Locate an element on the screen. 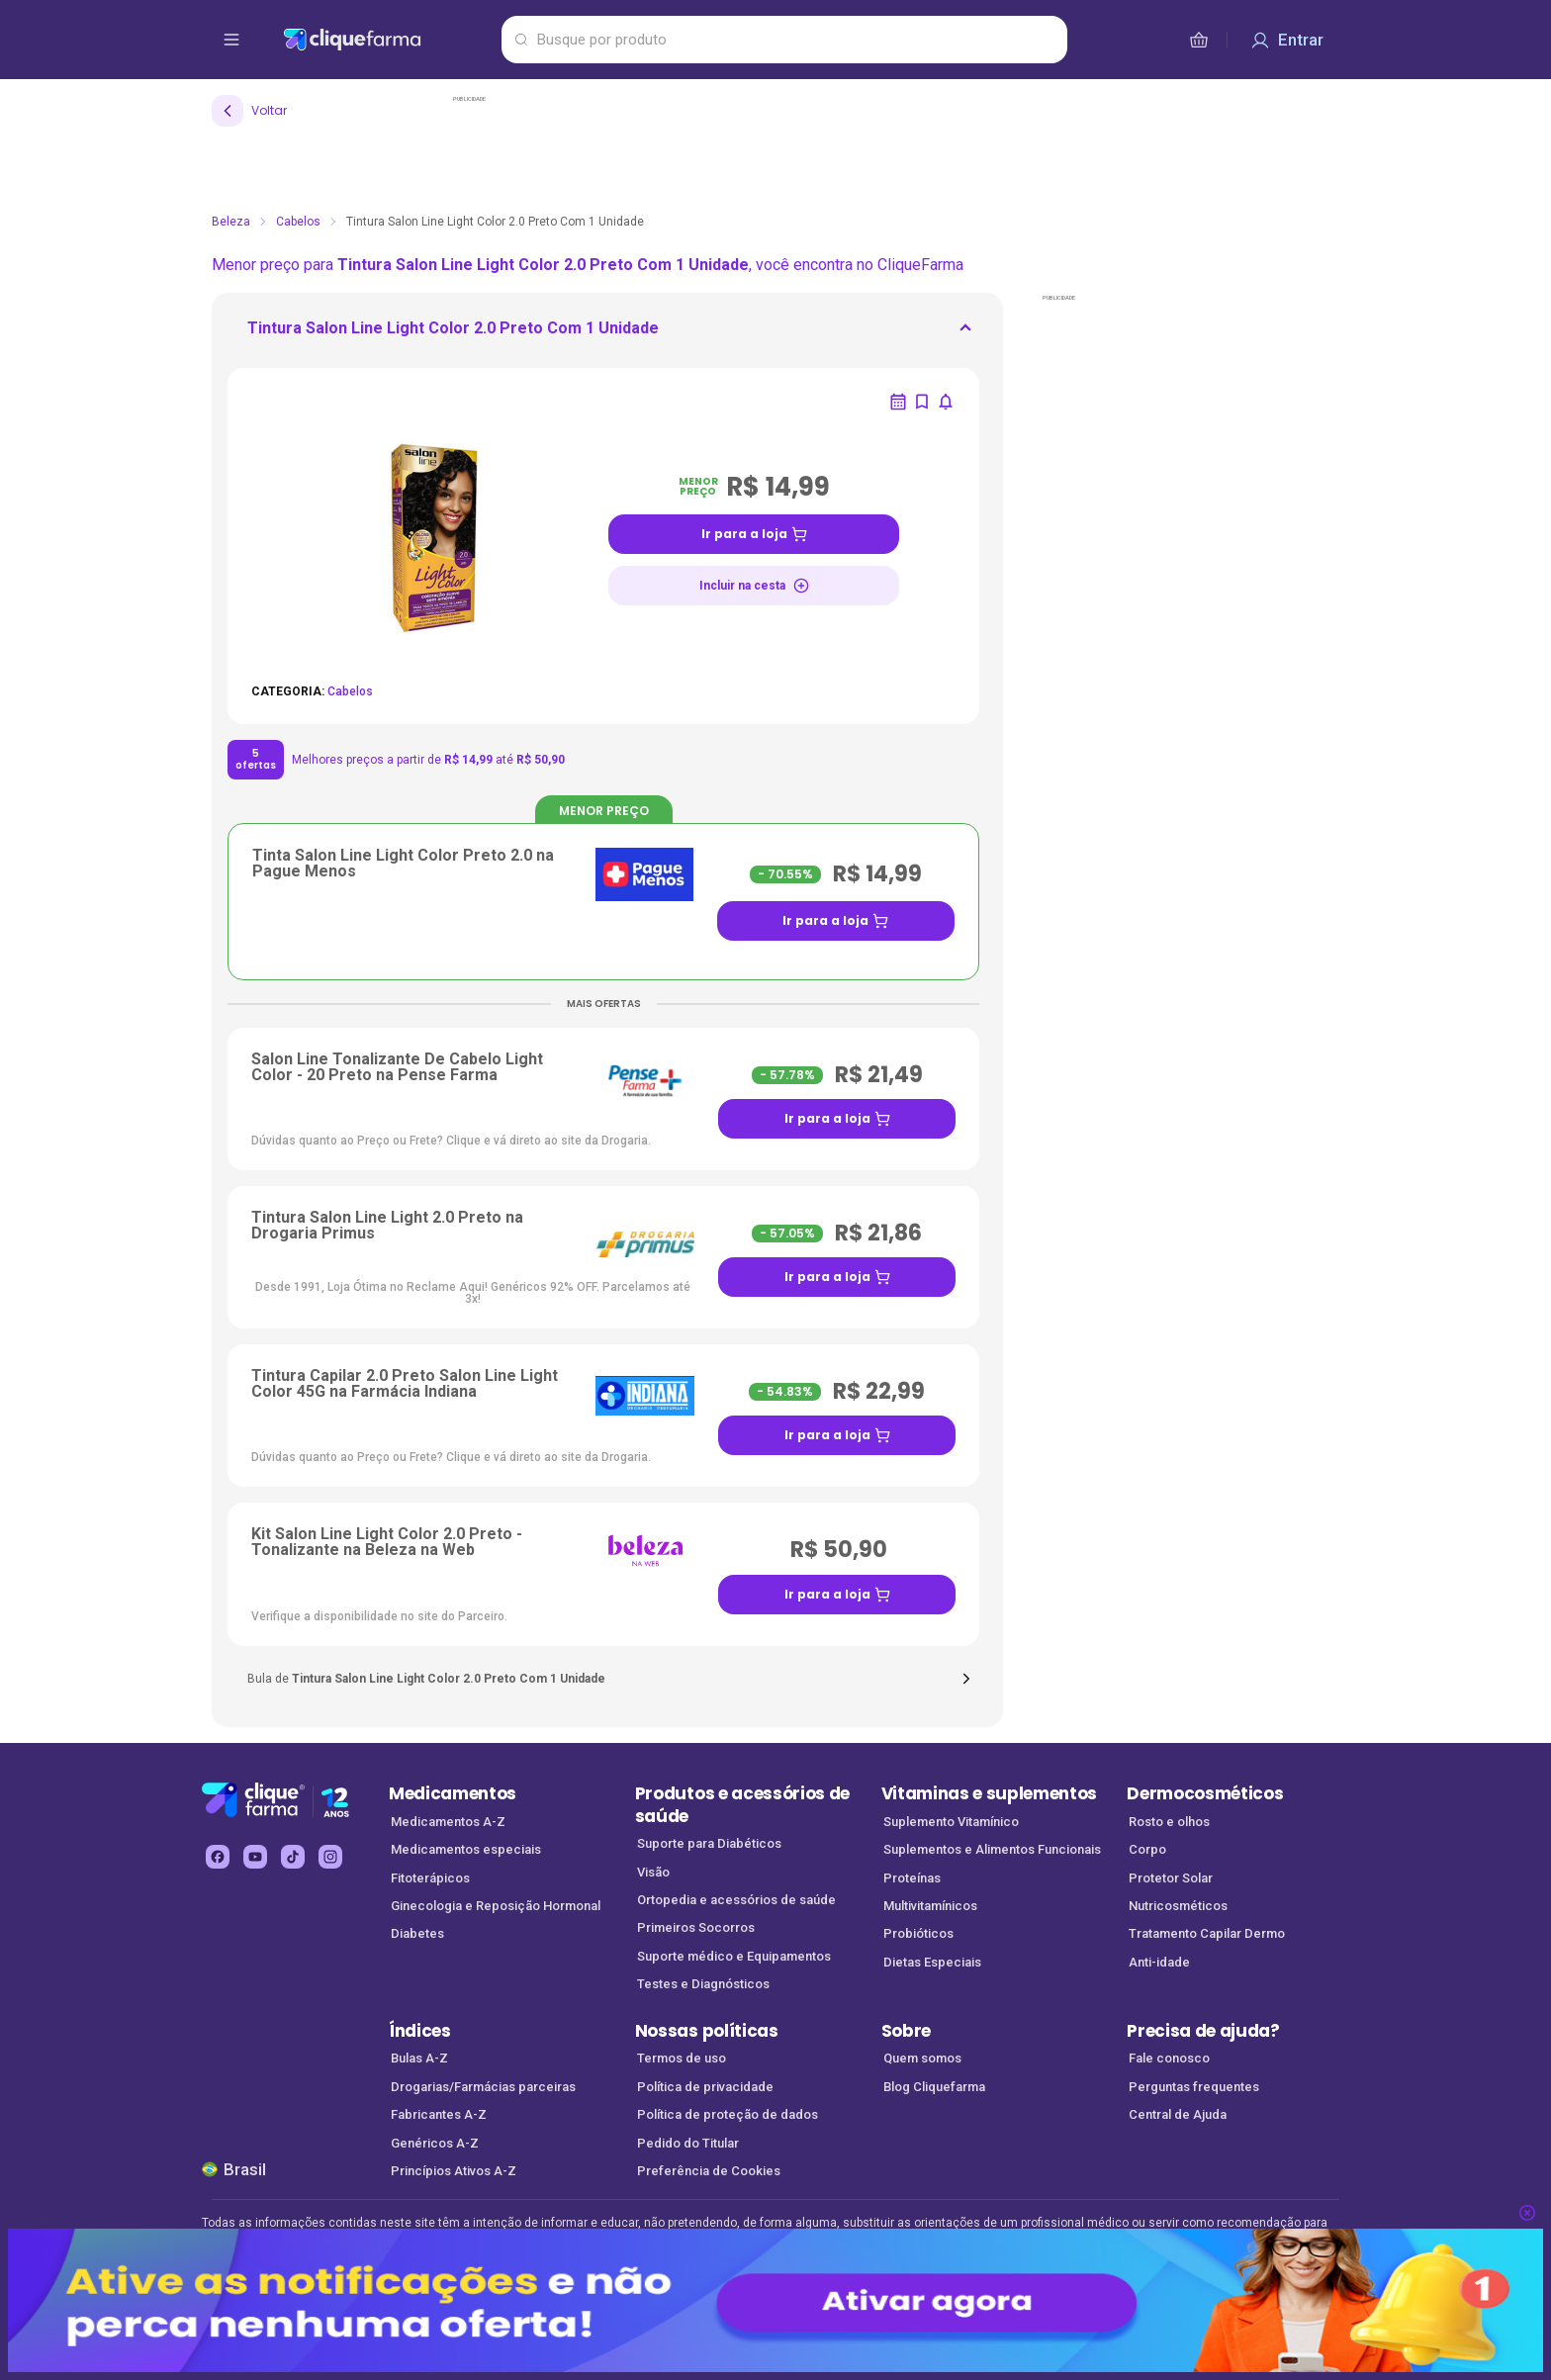  Pedido do Titular is located at coordinates (688, 2143).